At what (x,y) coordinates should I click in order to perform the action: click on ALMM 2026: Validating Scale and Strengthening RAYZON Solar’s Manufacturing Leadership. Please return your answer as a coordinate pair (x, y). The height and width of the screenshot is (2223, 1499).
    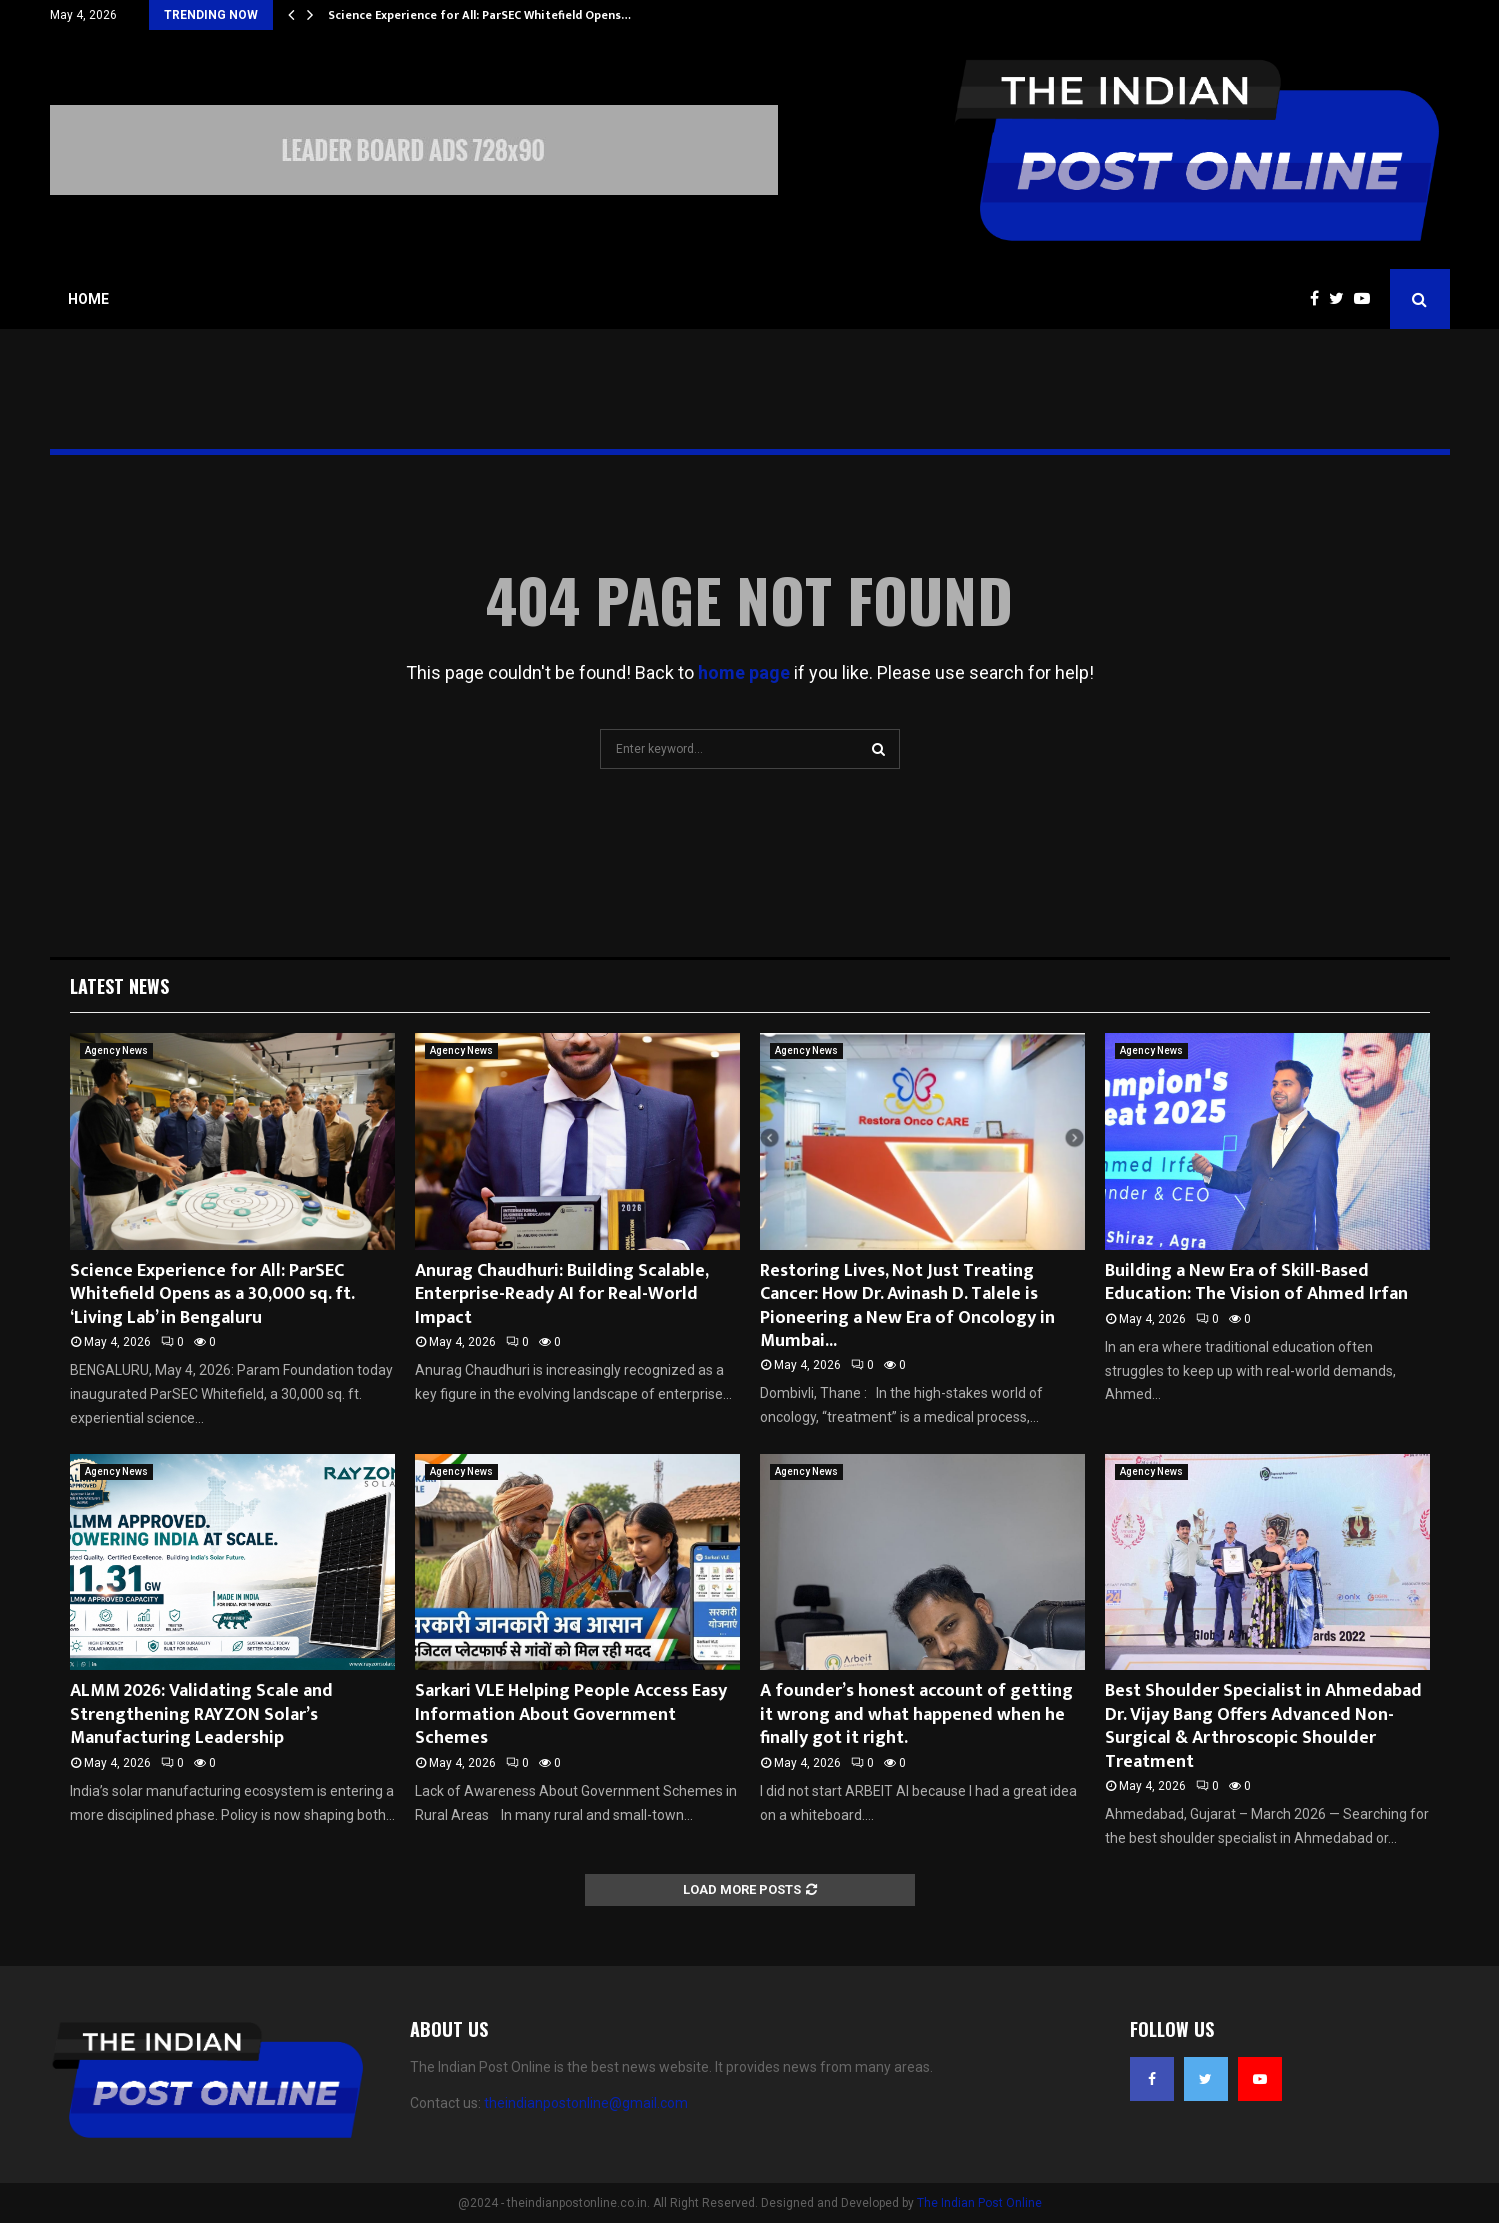
    Looking at the image, I should click on (201, 1714).